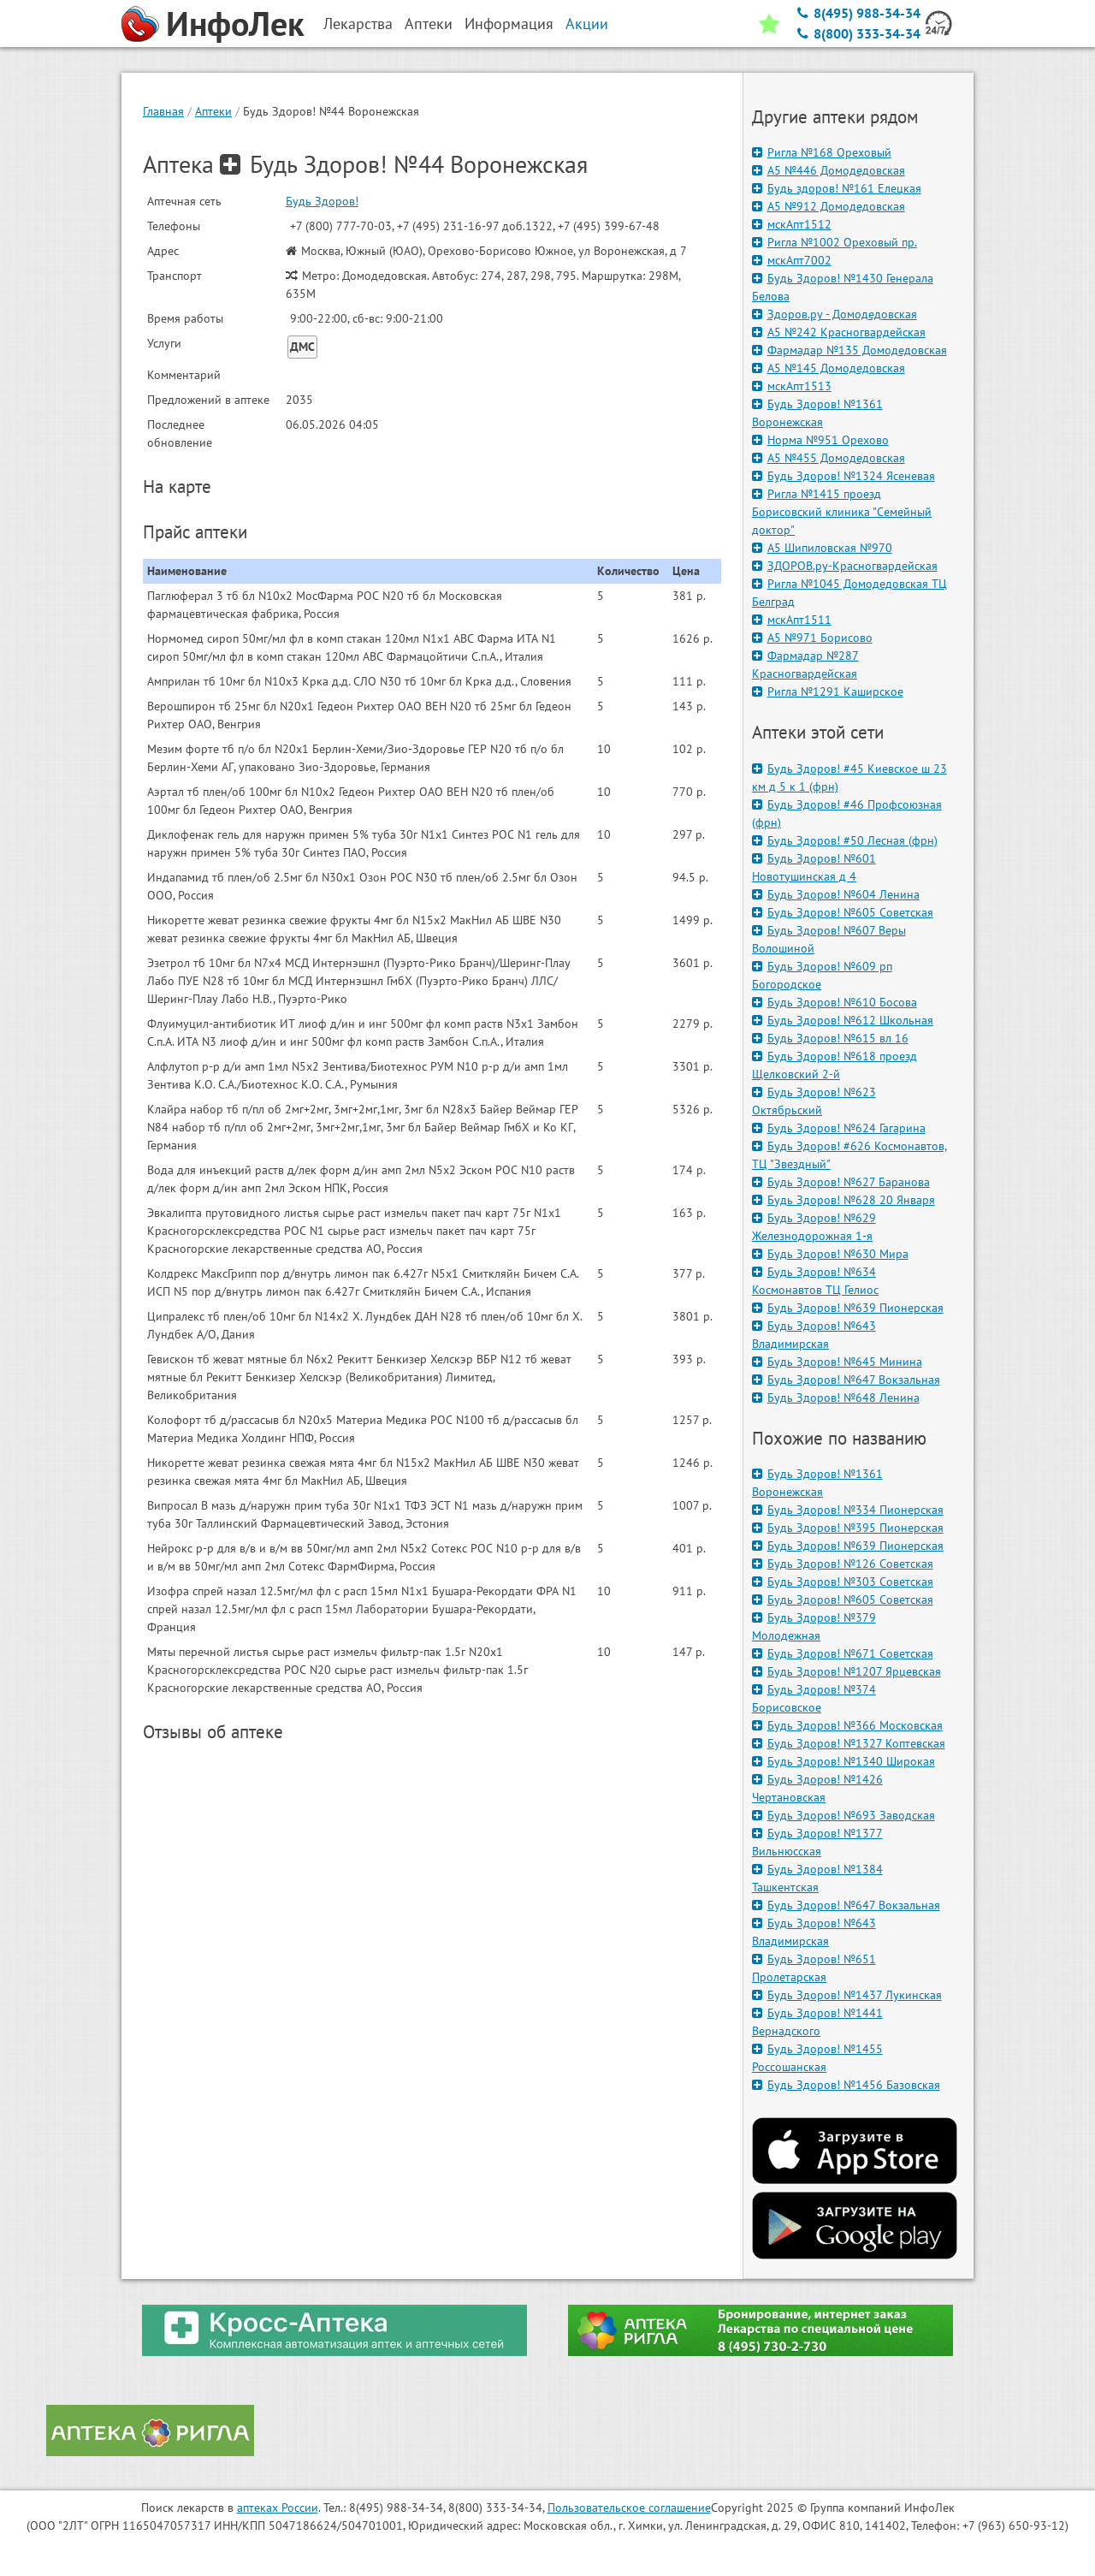 The height and width of the screenshot is (2576, 1095). I want to click on мскАпт1512, so click(792, 224).